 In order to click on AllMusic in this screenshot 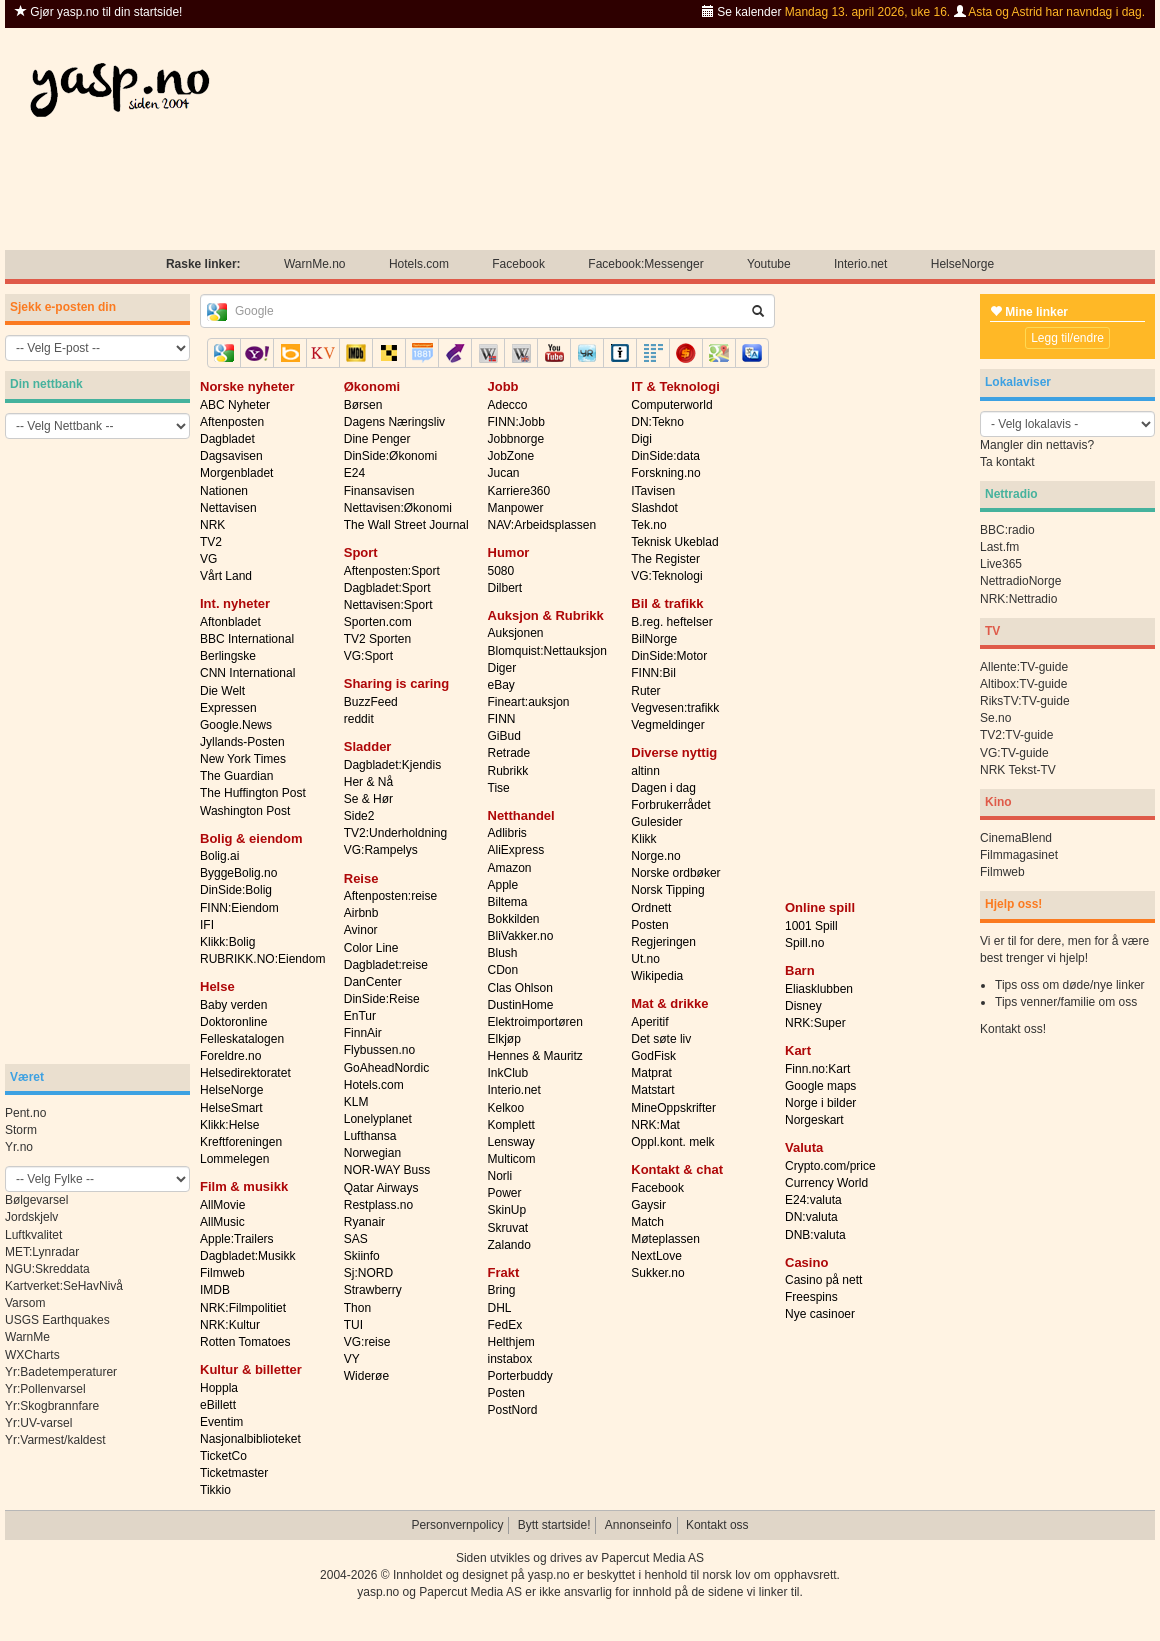, I will do `click(222, 1222)`.